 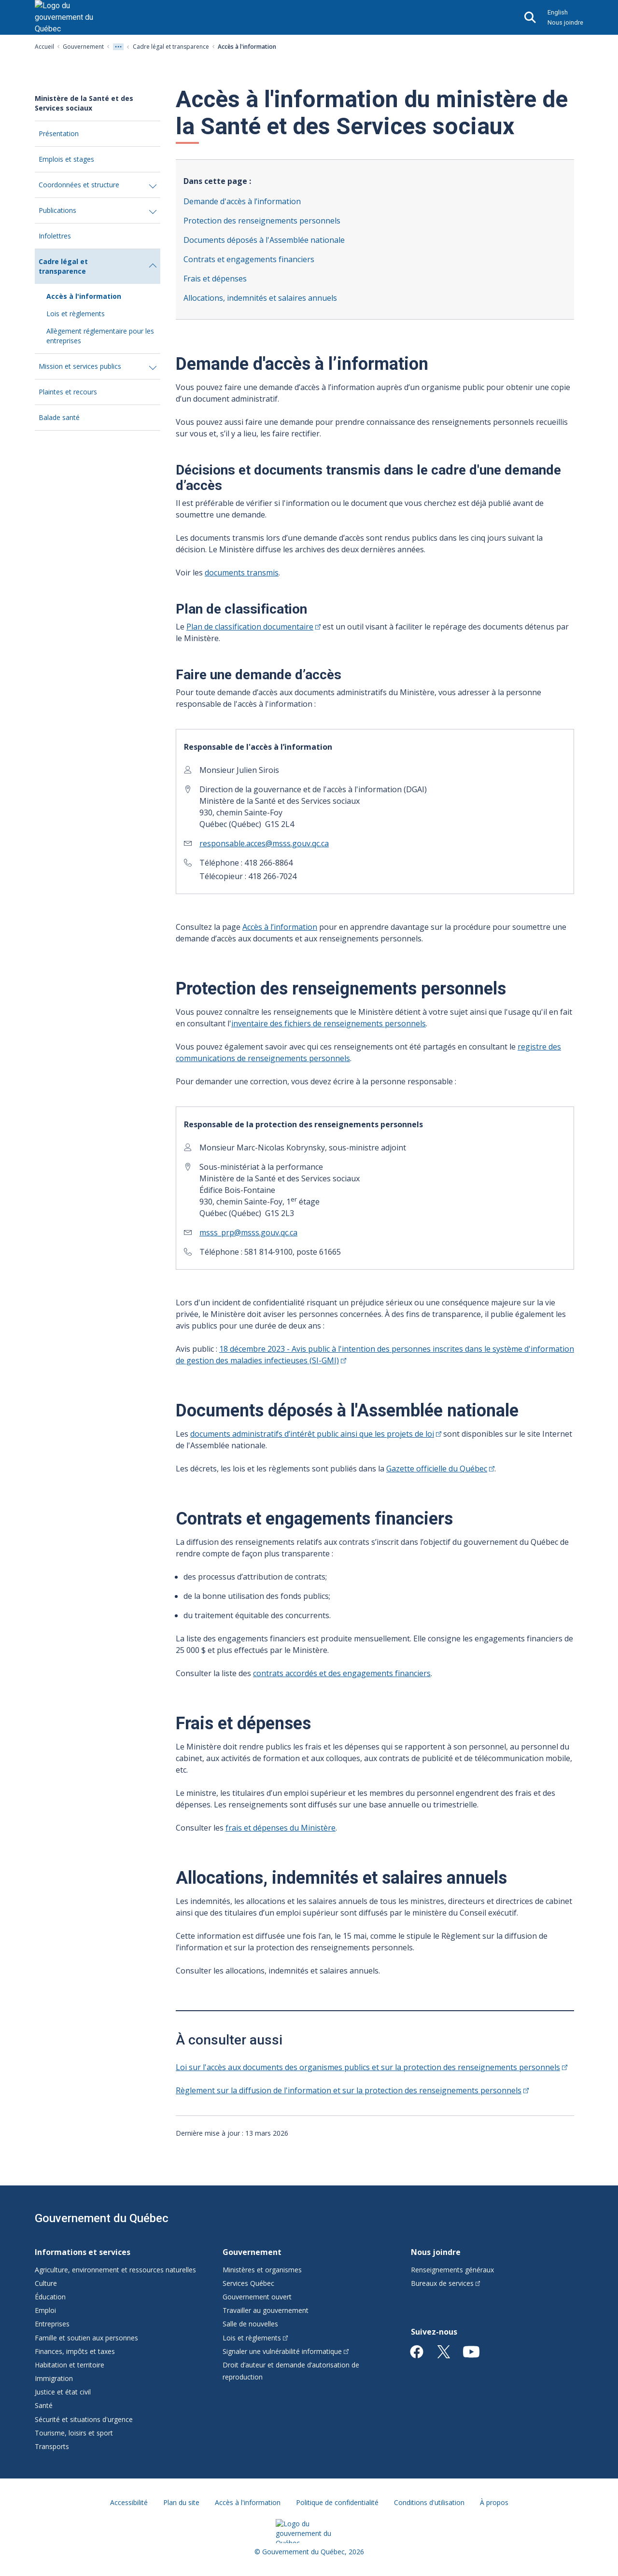 What do you see at coordinates (83, 46) in the screenshot?
I see `Gouvernement` at bounding box center [83, 46].